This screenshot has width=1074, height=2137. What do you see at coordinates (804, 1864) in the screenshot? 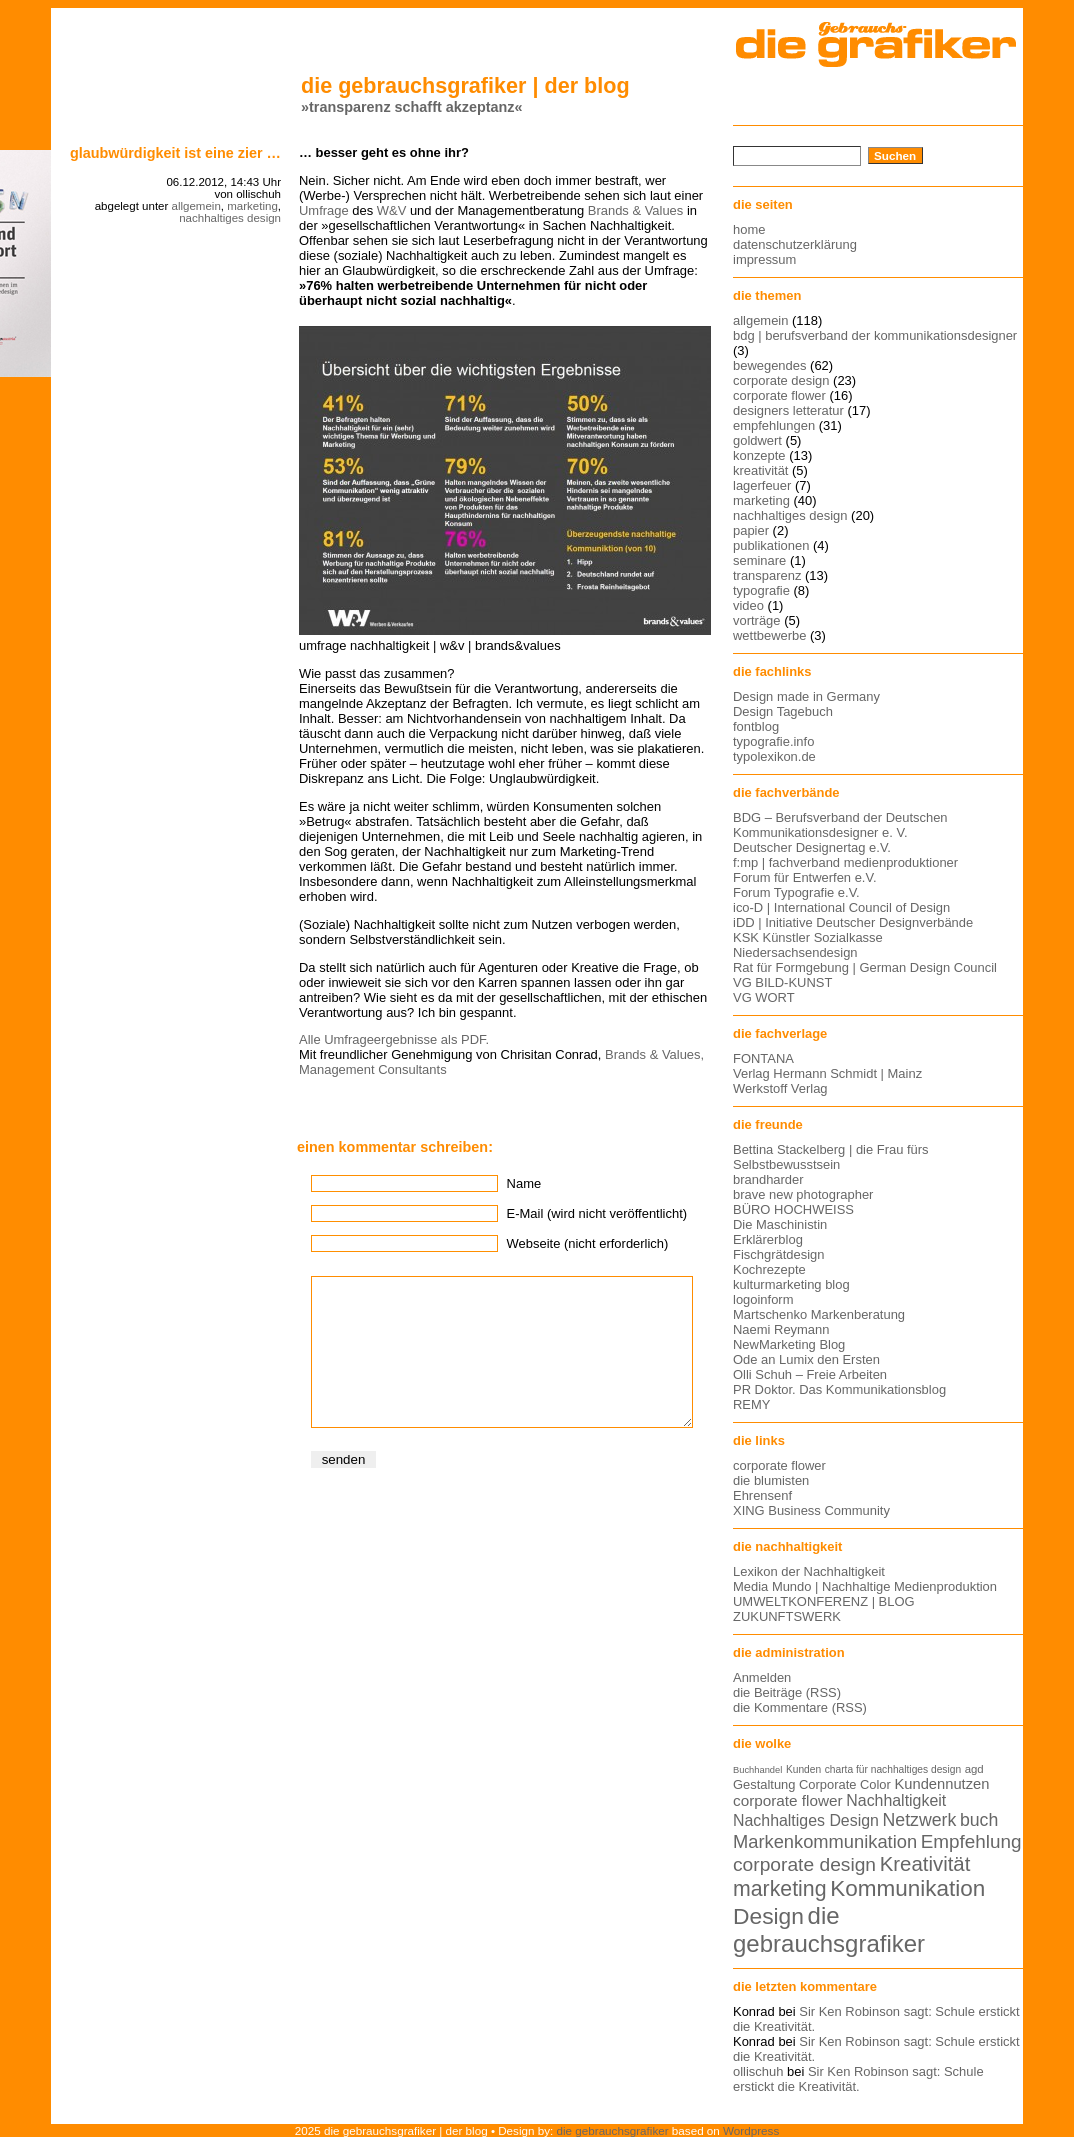
I see `corporate design [corporate design (25 Einträge)]` at bounding box center [804, 1864].